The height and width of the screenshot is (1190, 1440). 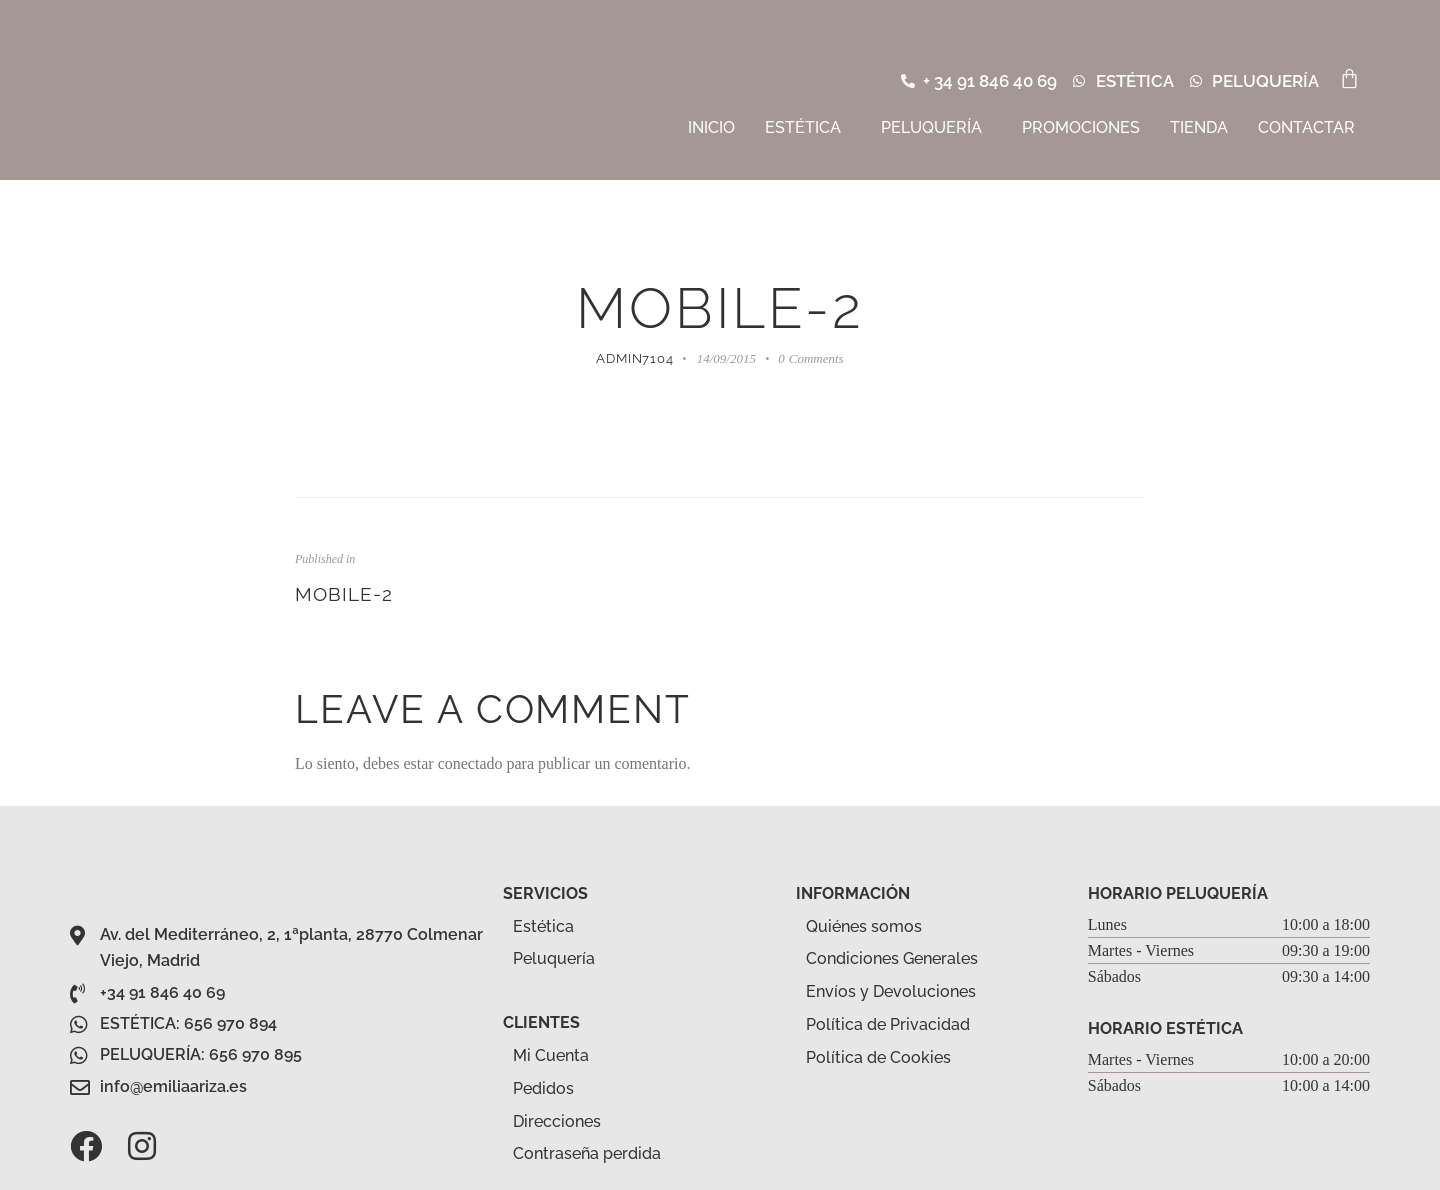 I want to click on Pedidos, so click(x=543, y=1088).